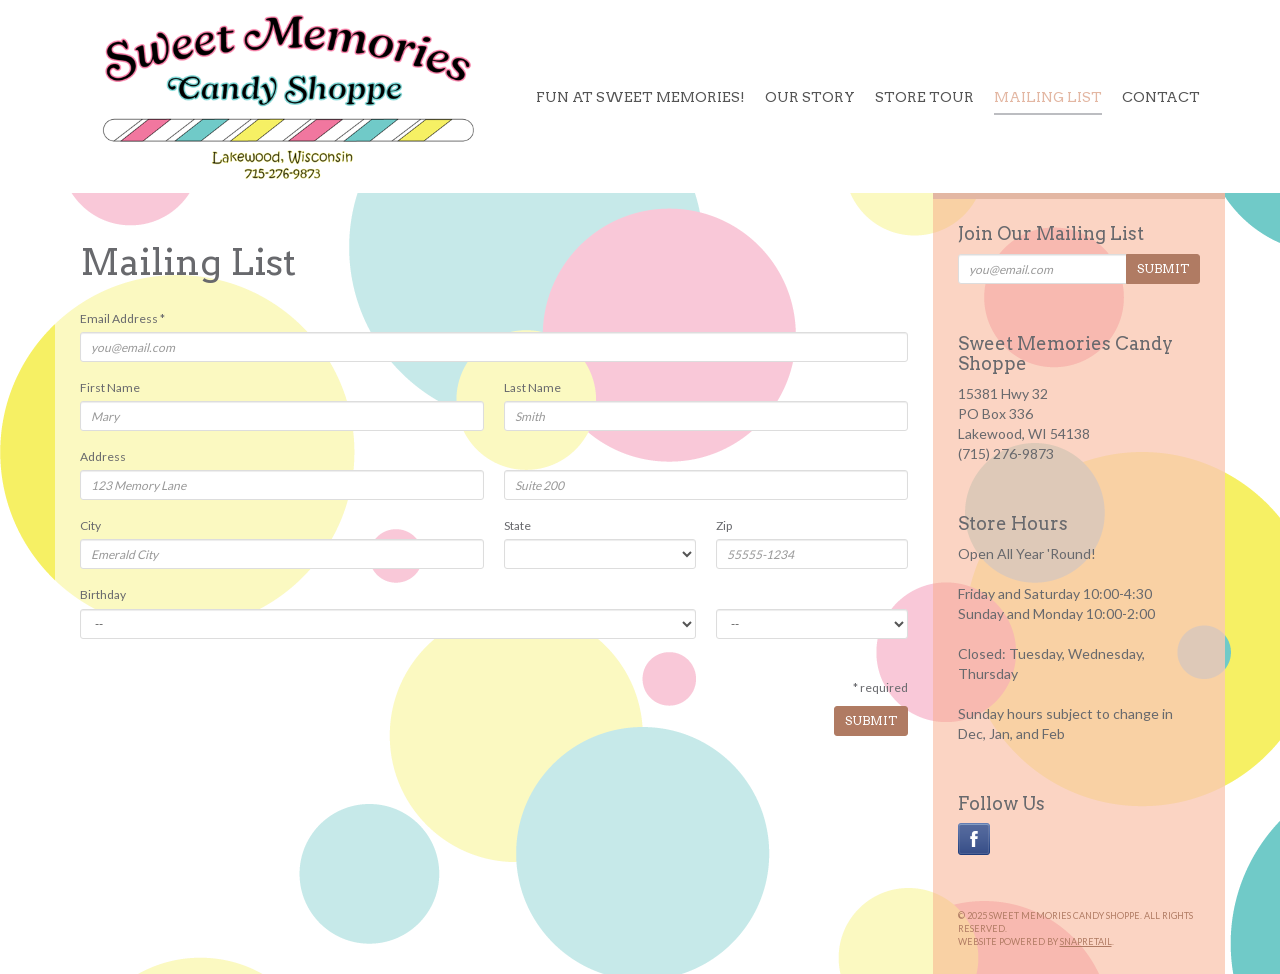  Describe the element at coordinates (532, 387) in the screenshot. I see `Last Name` at that location.